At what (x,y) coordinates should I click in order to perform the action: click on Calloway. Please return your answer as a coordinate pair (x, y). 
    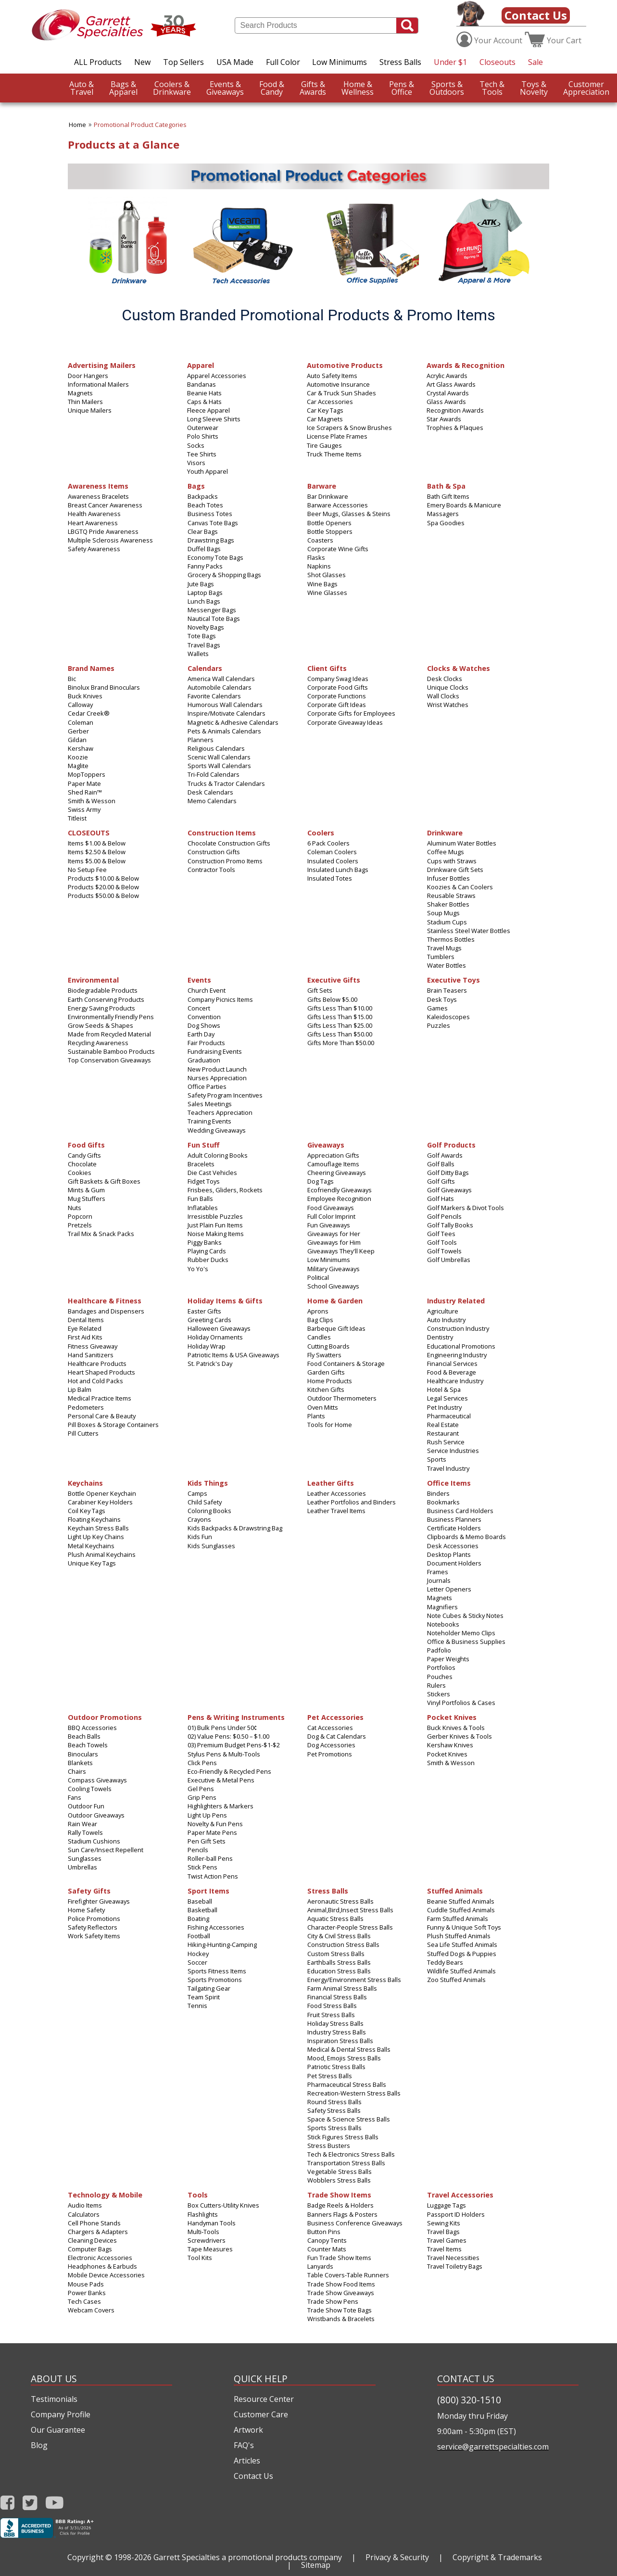
    Looking at the image, I should click on (80, 704).